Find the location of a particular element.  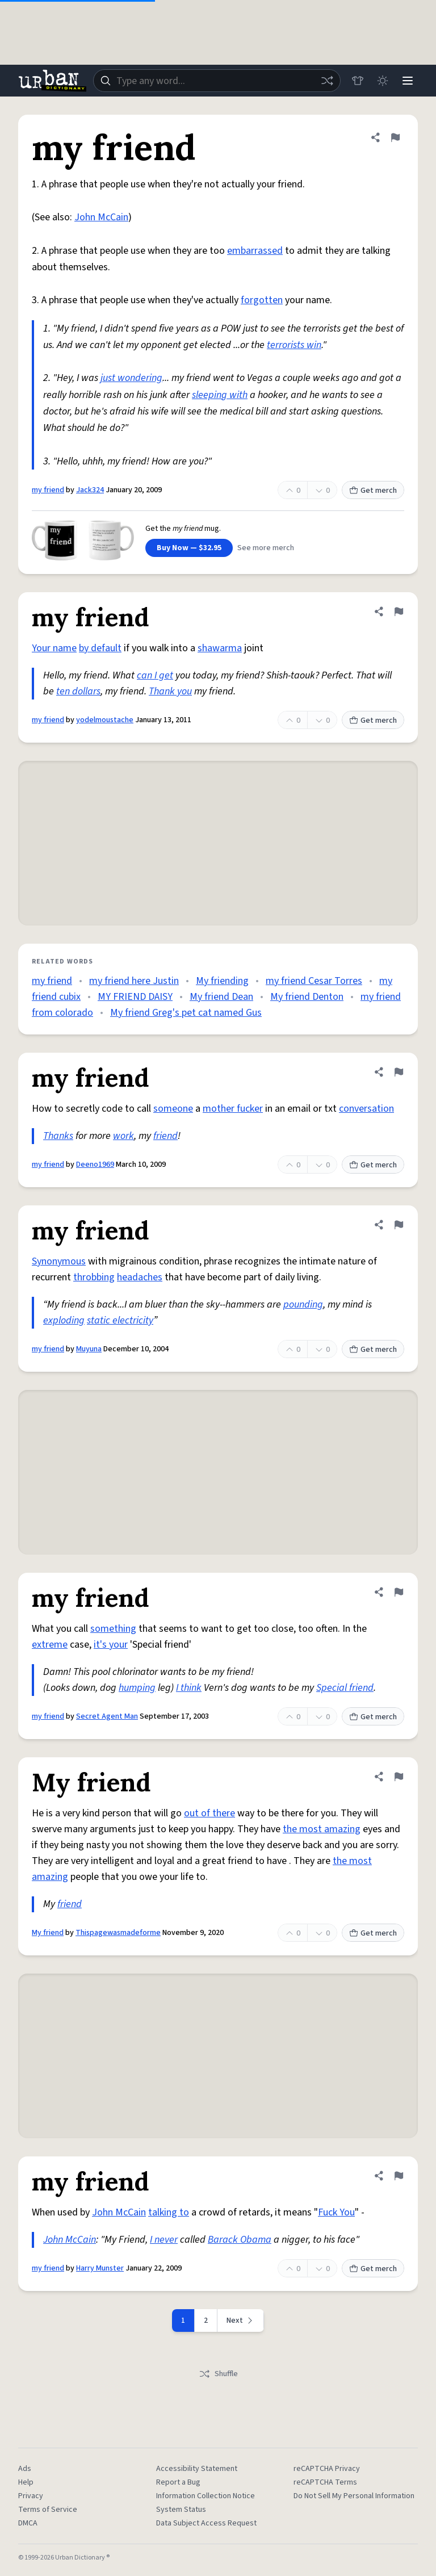

shawarma is located at coordinates (220, 648).